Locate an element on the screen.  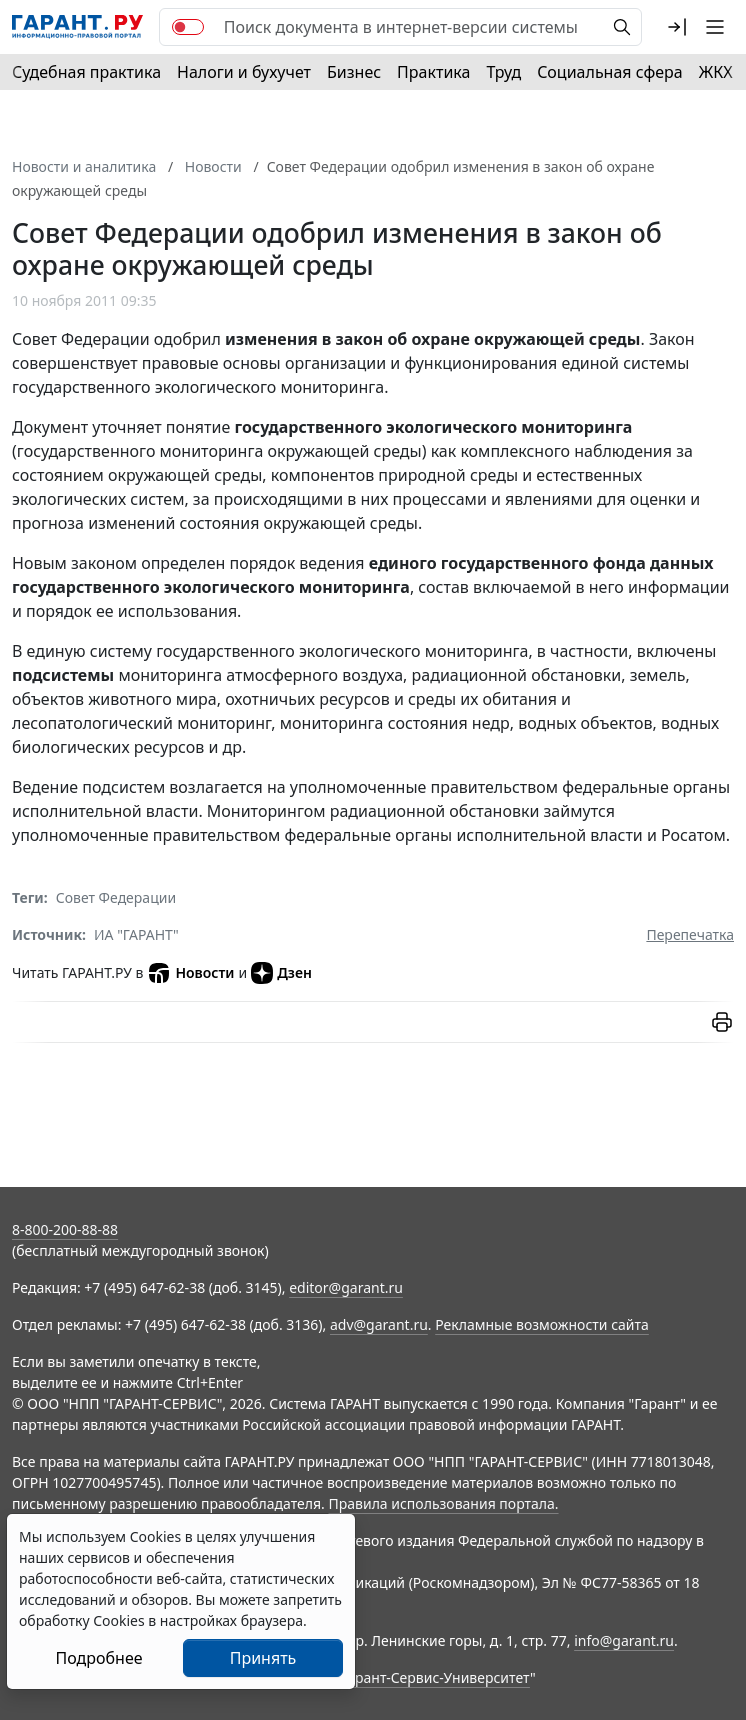
Подробнее is located at coordinates (98, 1658).